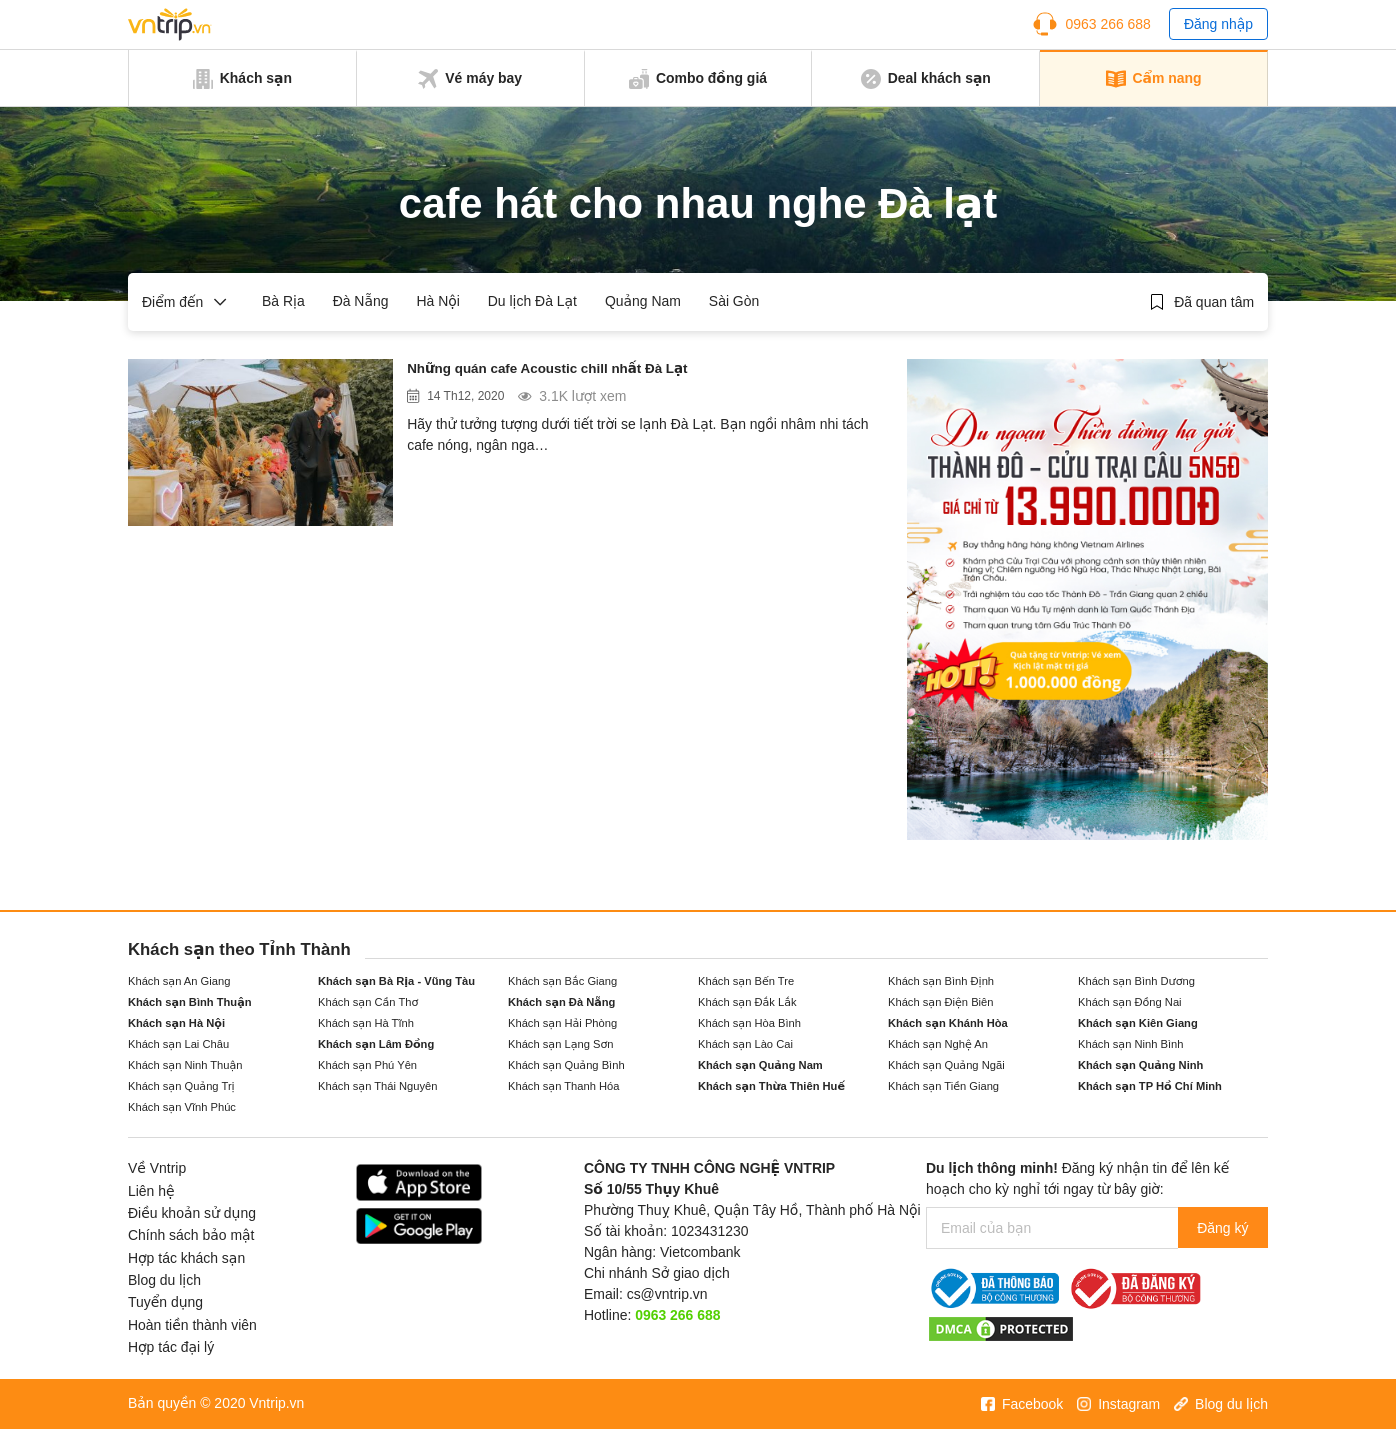 The image size is (1396, 1429). Describe the element at coordinates (941, 981) in the screenshot. I see `Khách sạn Bình Định` at that location.